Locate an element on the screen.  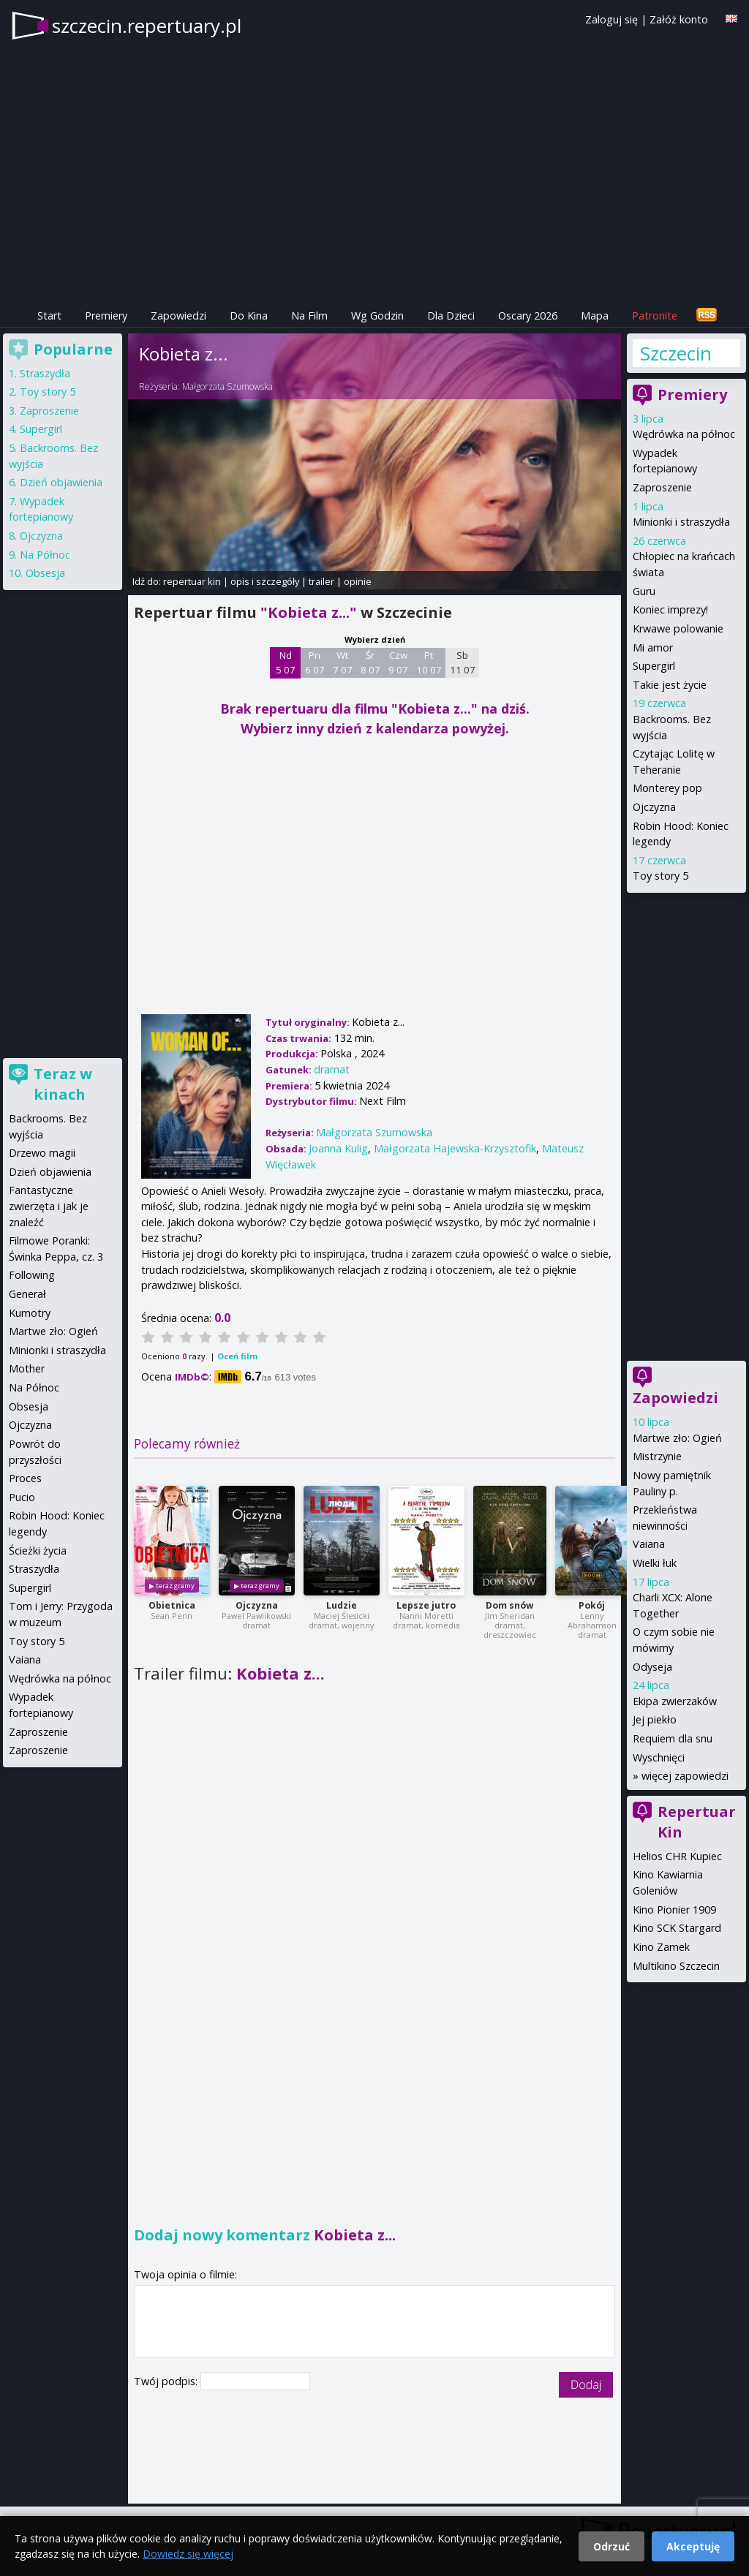
Generał is located at coordinates (27, 1294).